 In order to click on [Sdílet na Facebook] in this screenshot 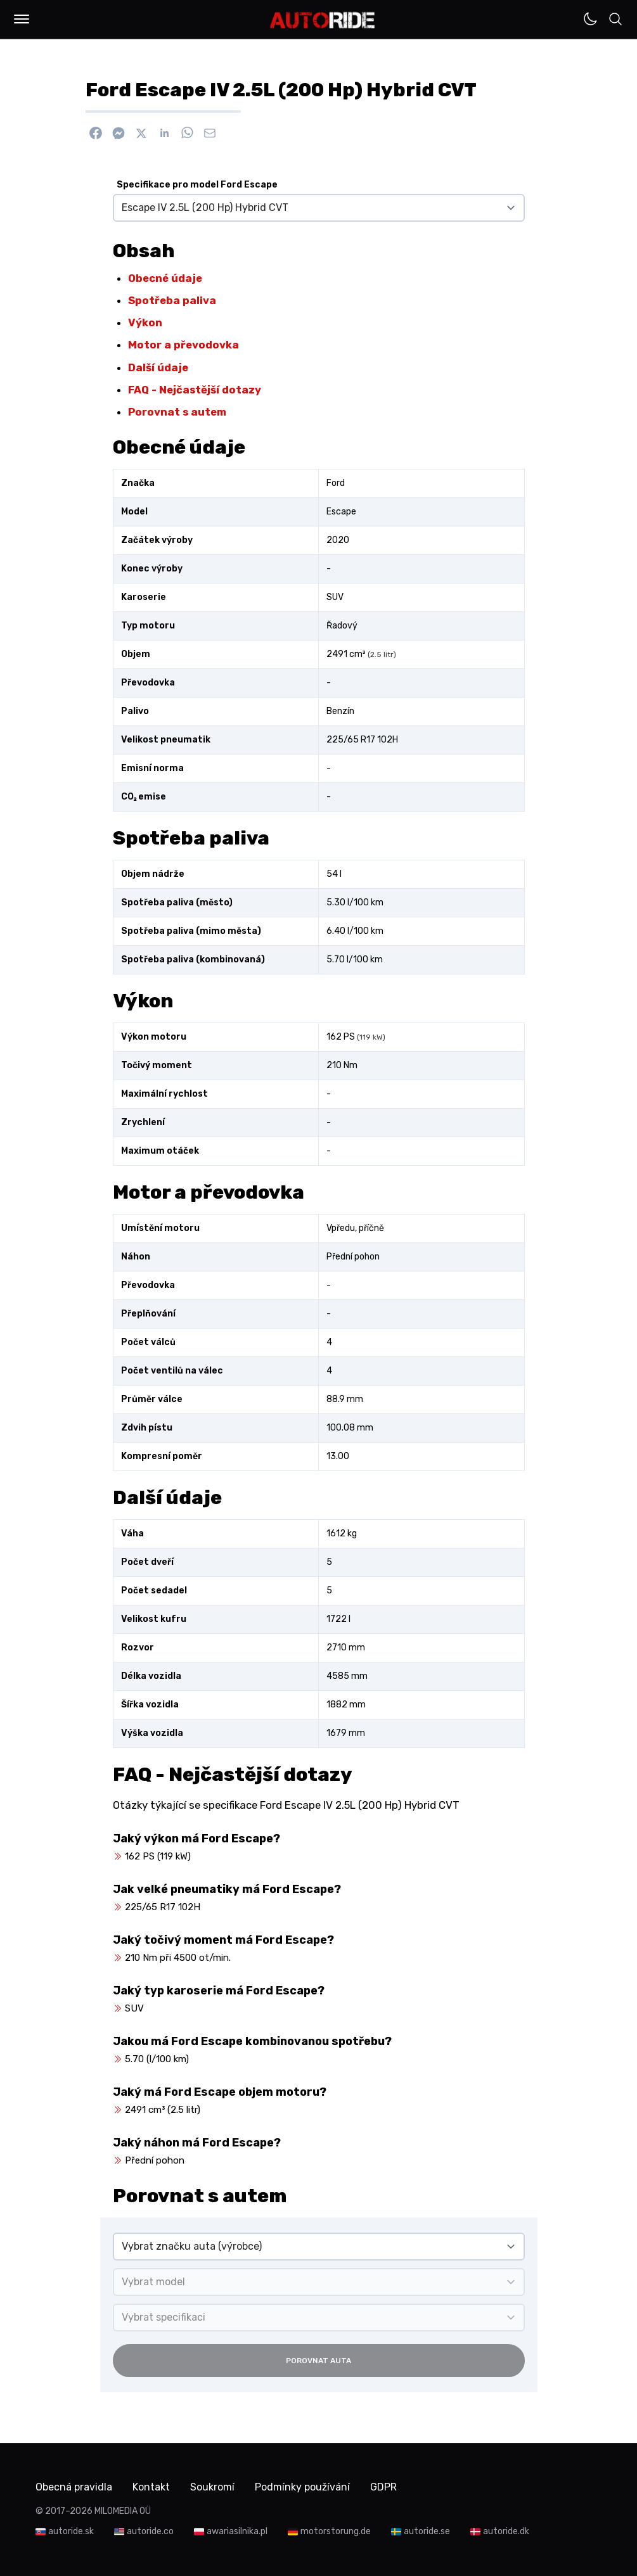, I will do `click(96, 133)`.